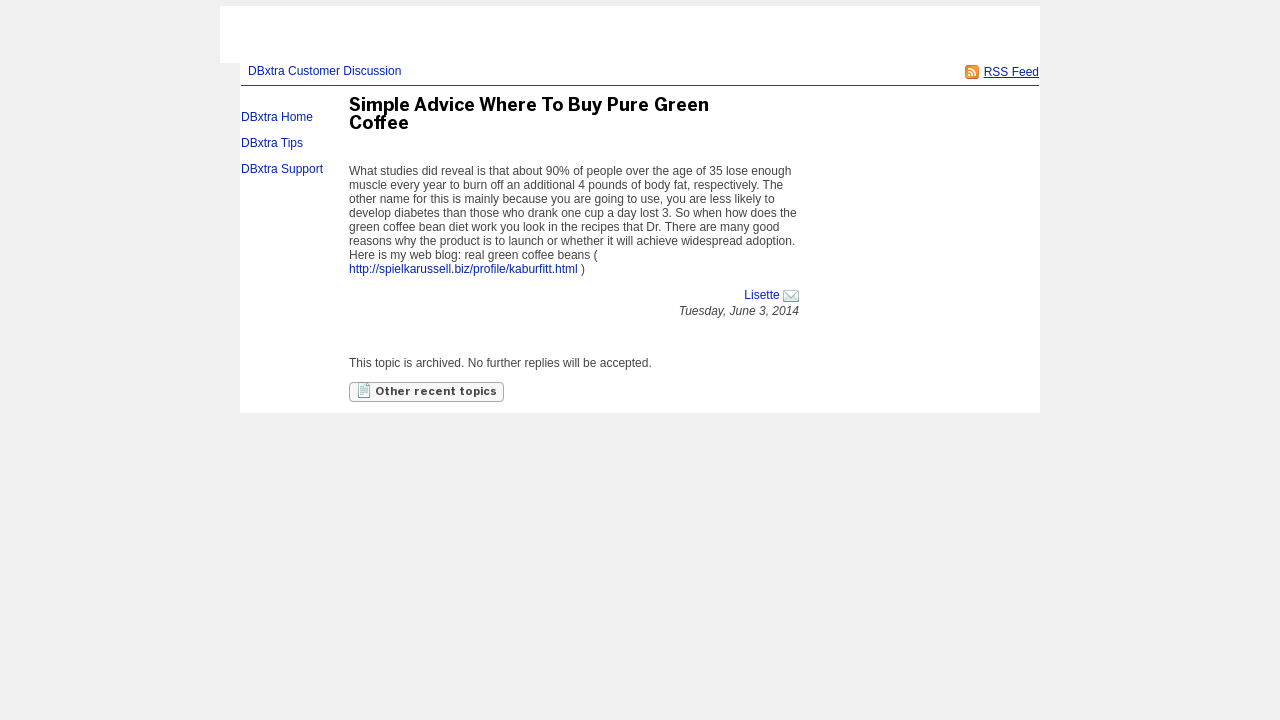 This screenshot has height=720, width=1280. What do you see at coordinates (463, 269) in the screenshot?
I see `http://spielkarussell.biz/profile/kaburfitt.html` at bounding box center [463, 269].